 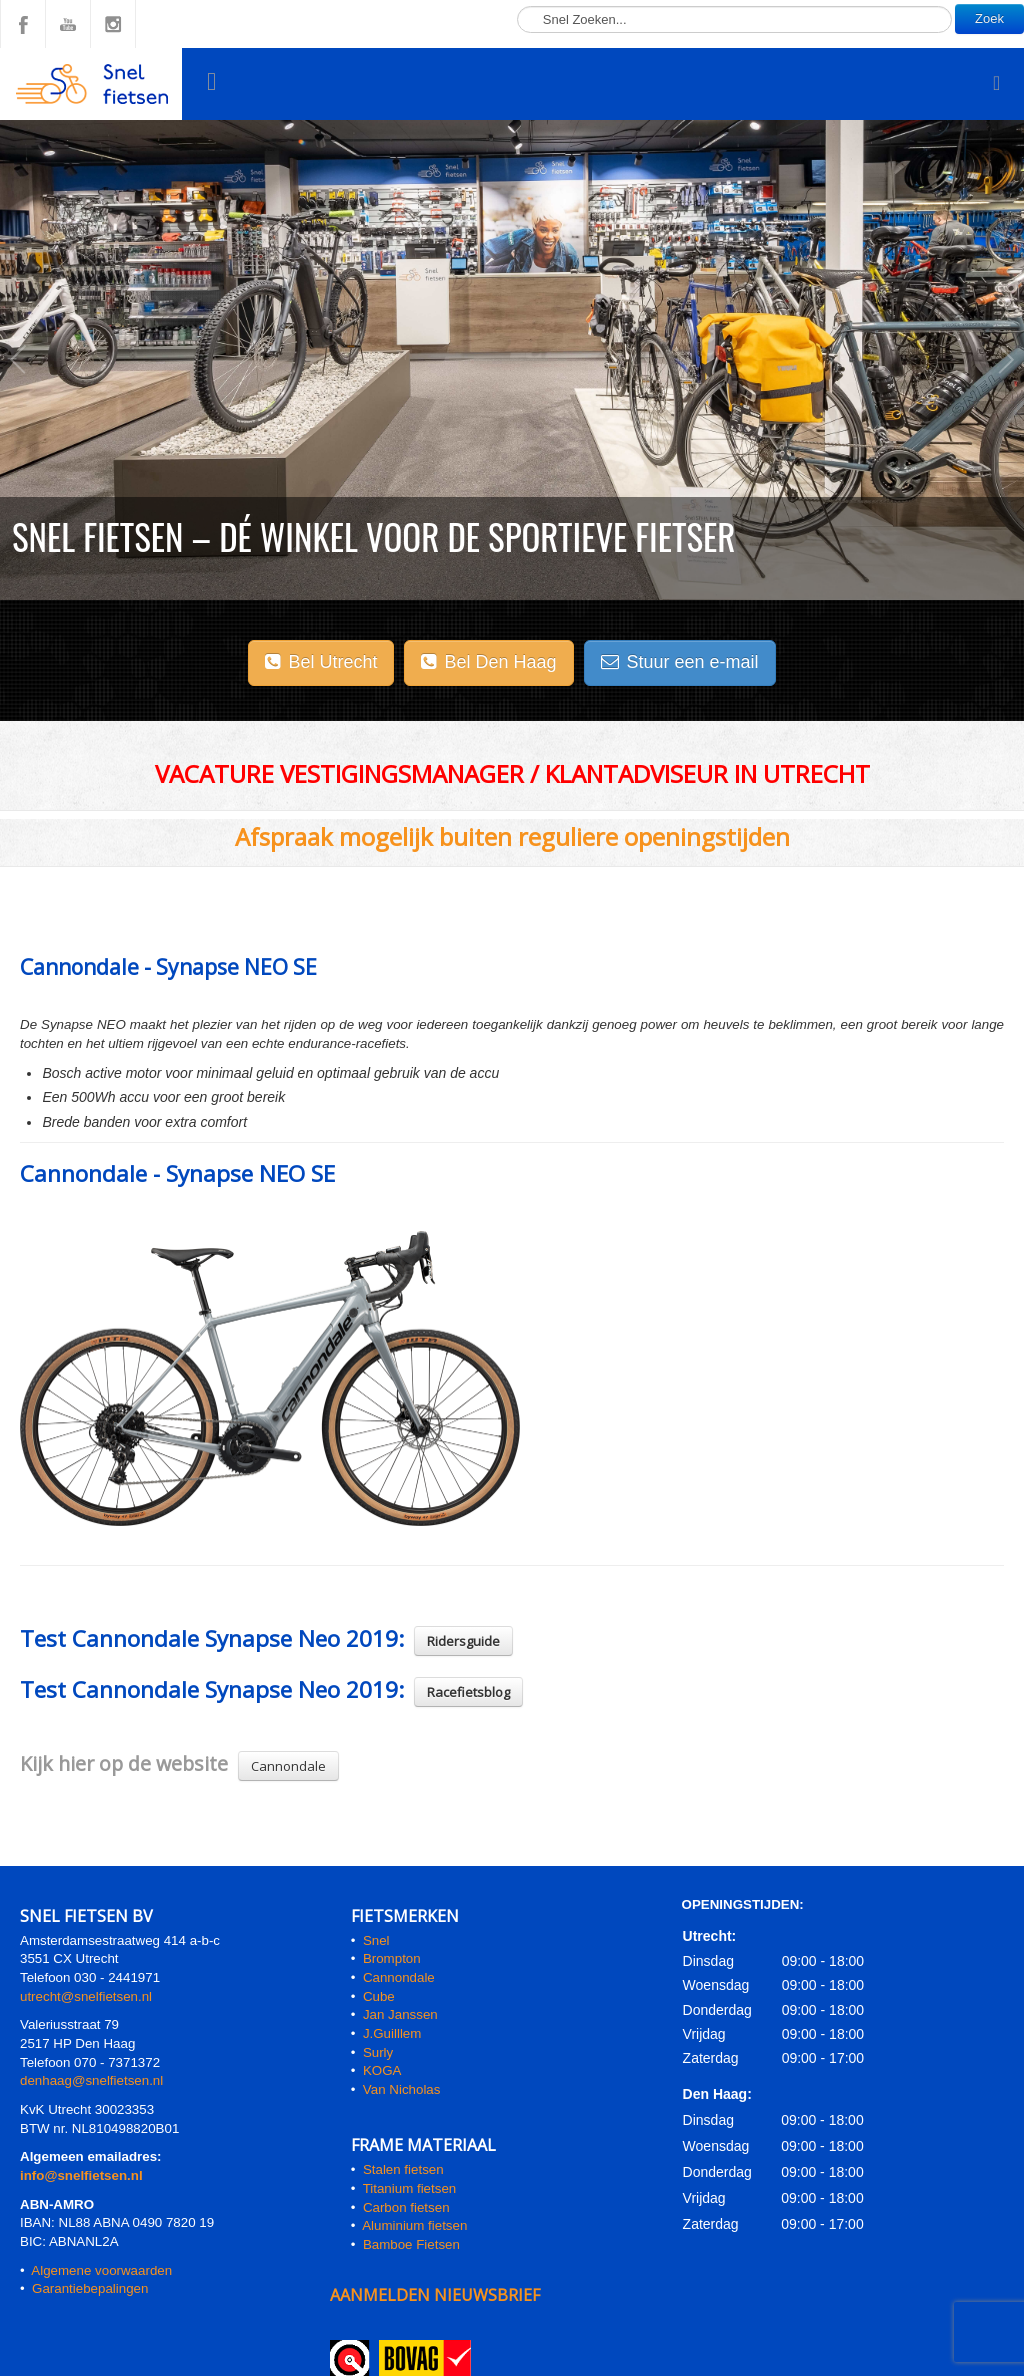 What do you see at coordinates (392, 2033) in the screenshot?
I see `J.Guilllem` at bounding box center [392, 2033].